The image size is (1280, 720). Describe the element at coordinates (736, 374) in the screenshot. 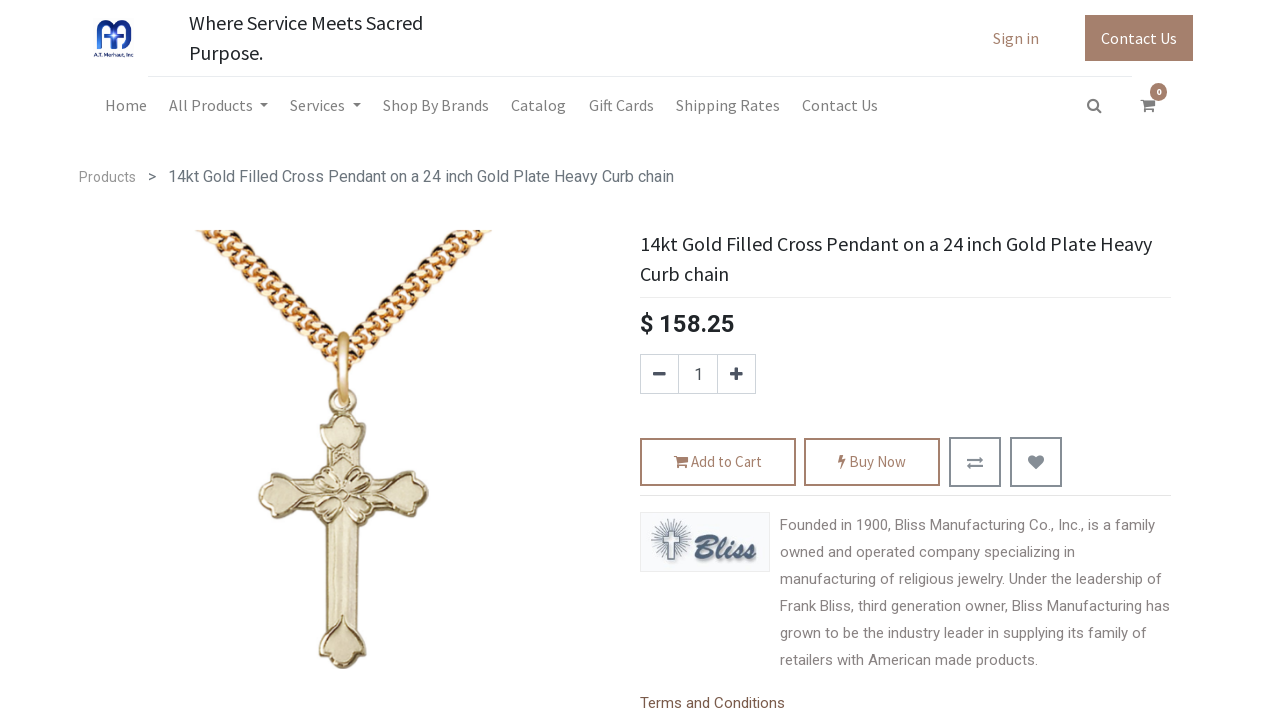

I see `[Add one]` at that location.